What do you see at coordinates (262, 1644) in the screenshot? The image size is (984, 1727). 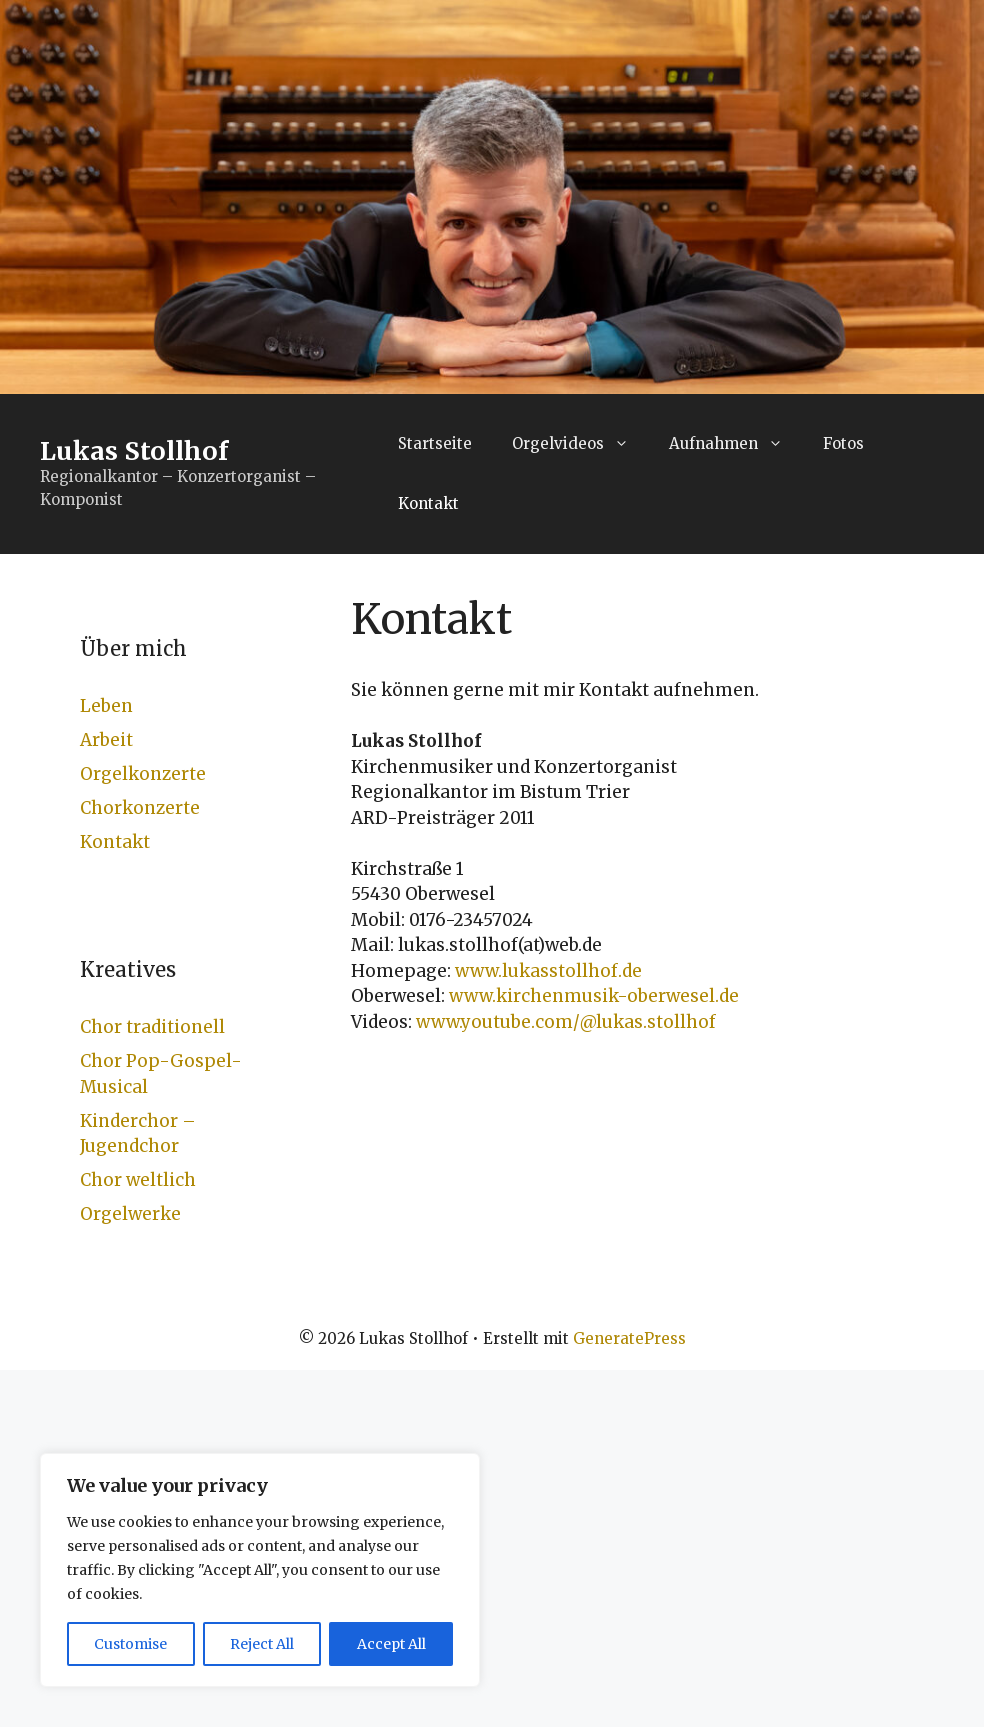 I see `Reject All` at bounding box center [262, 1644].